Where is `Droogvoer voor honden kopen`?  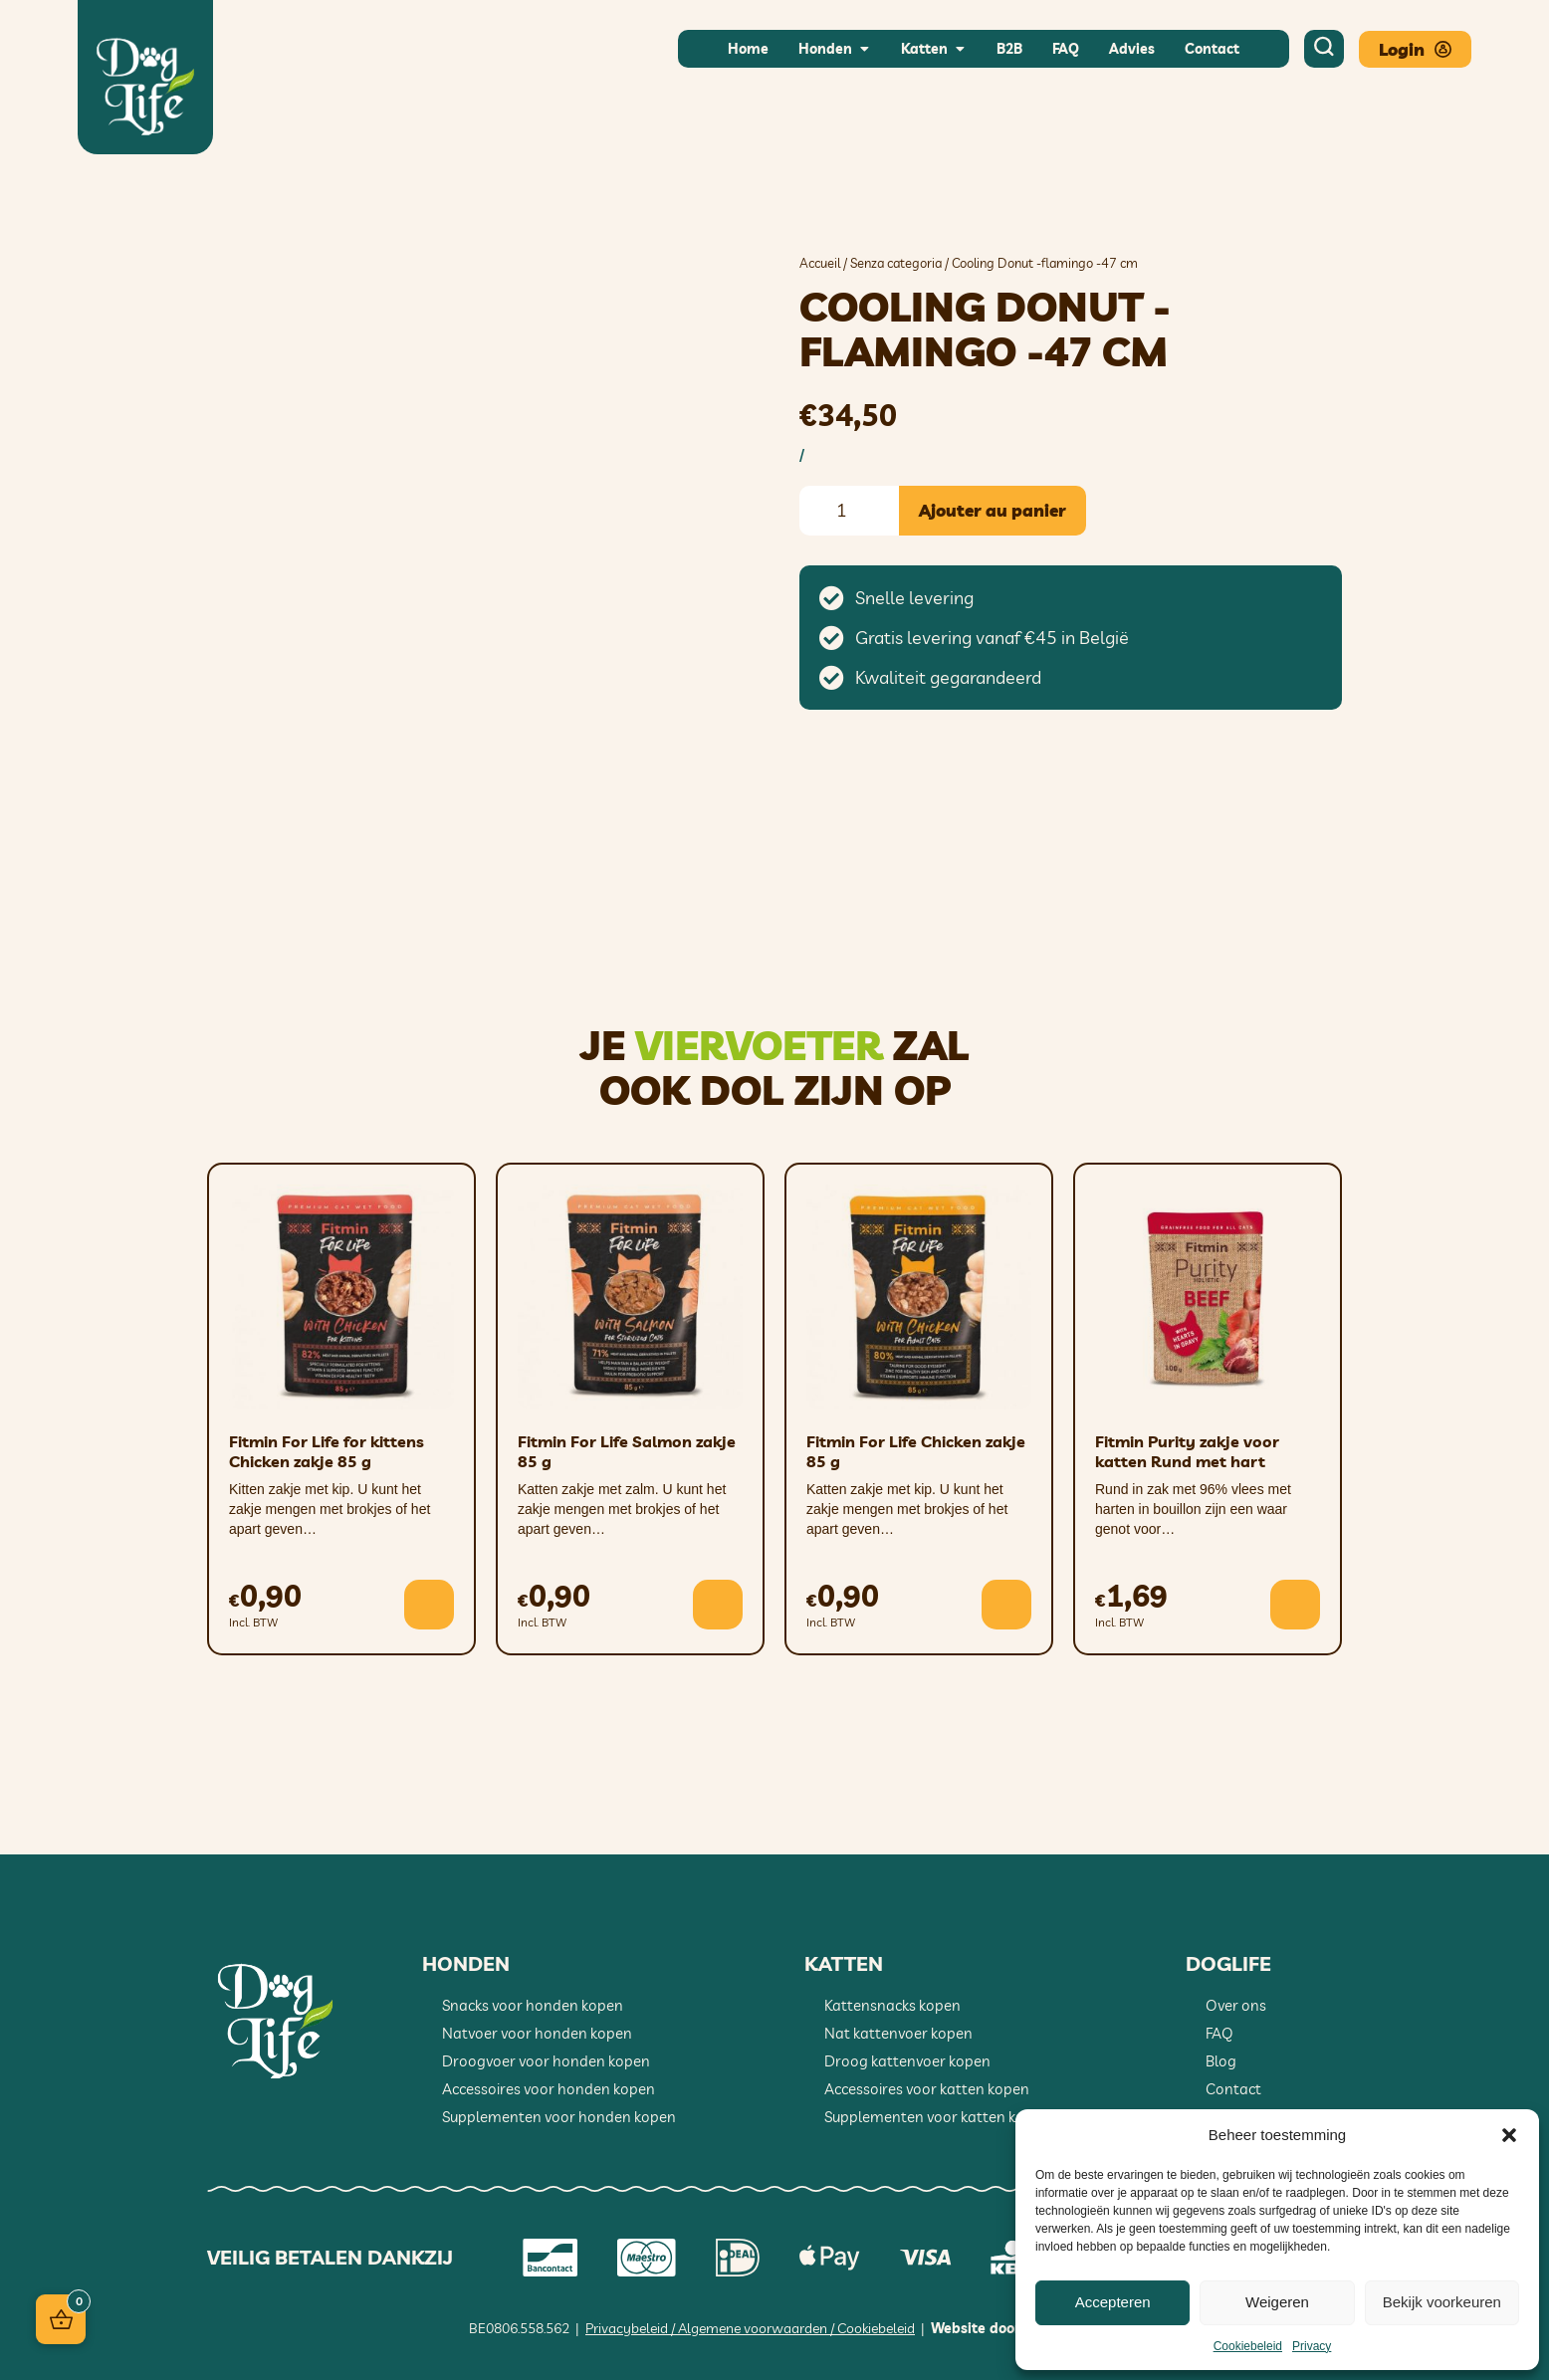
Droogvoer voor honden kopen is located at coordinates (546, 2061).